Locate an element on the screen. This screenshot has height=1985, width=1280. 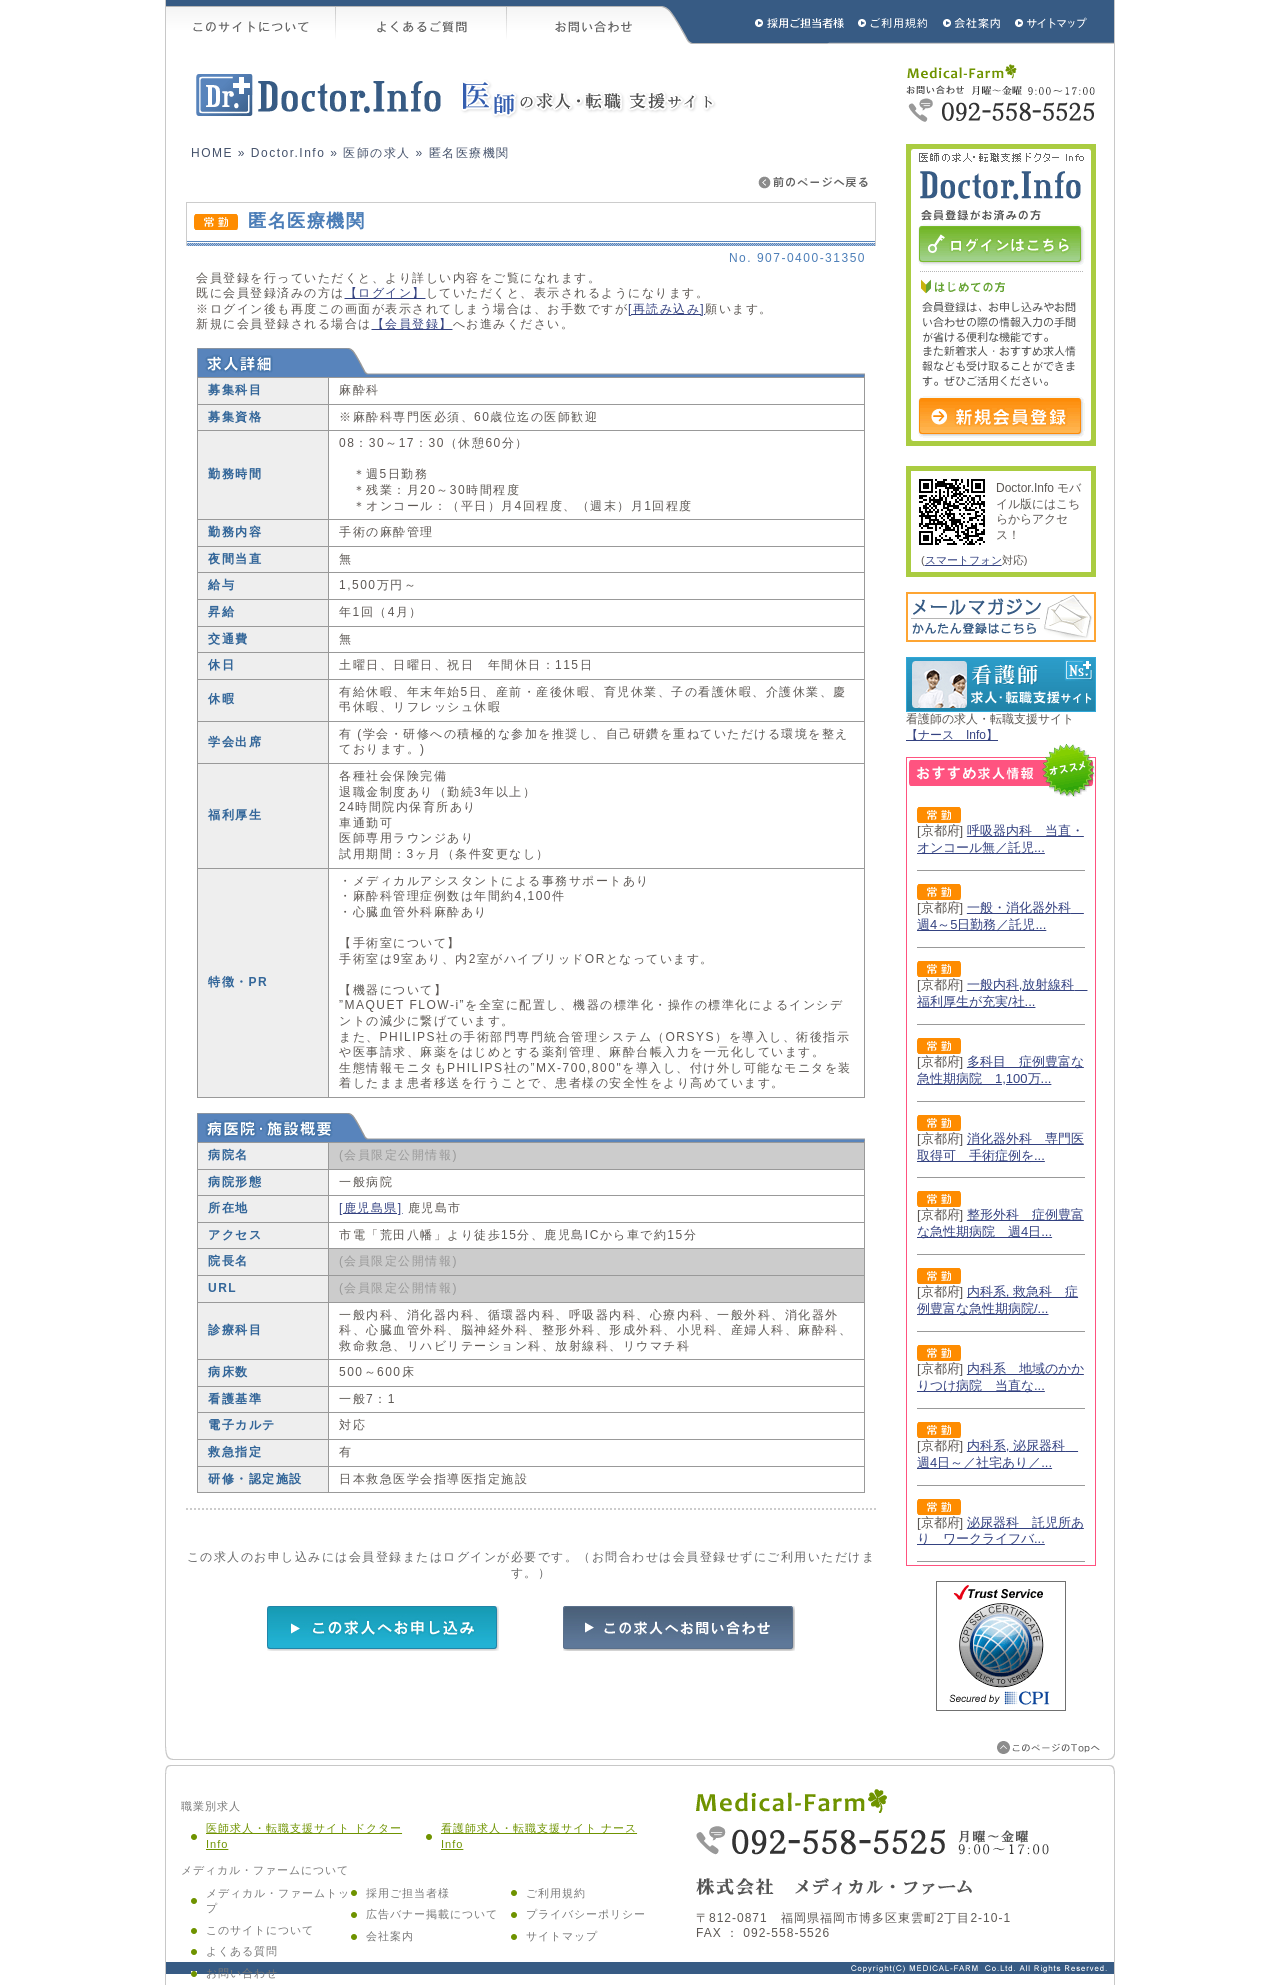
整形外科 症例豊富な急性期病院 週4日... is located at coordinates (1000, 1223).